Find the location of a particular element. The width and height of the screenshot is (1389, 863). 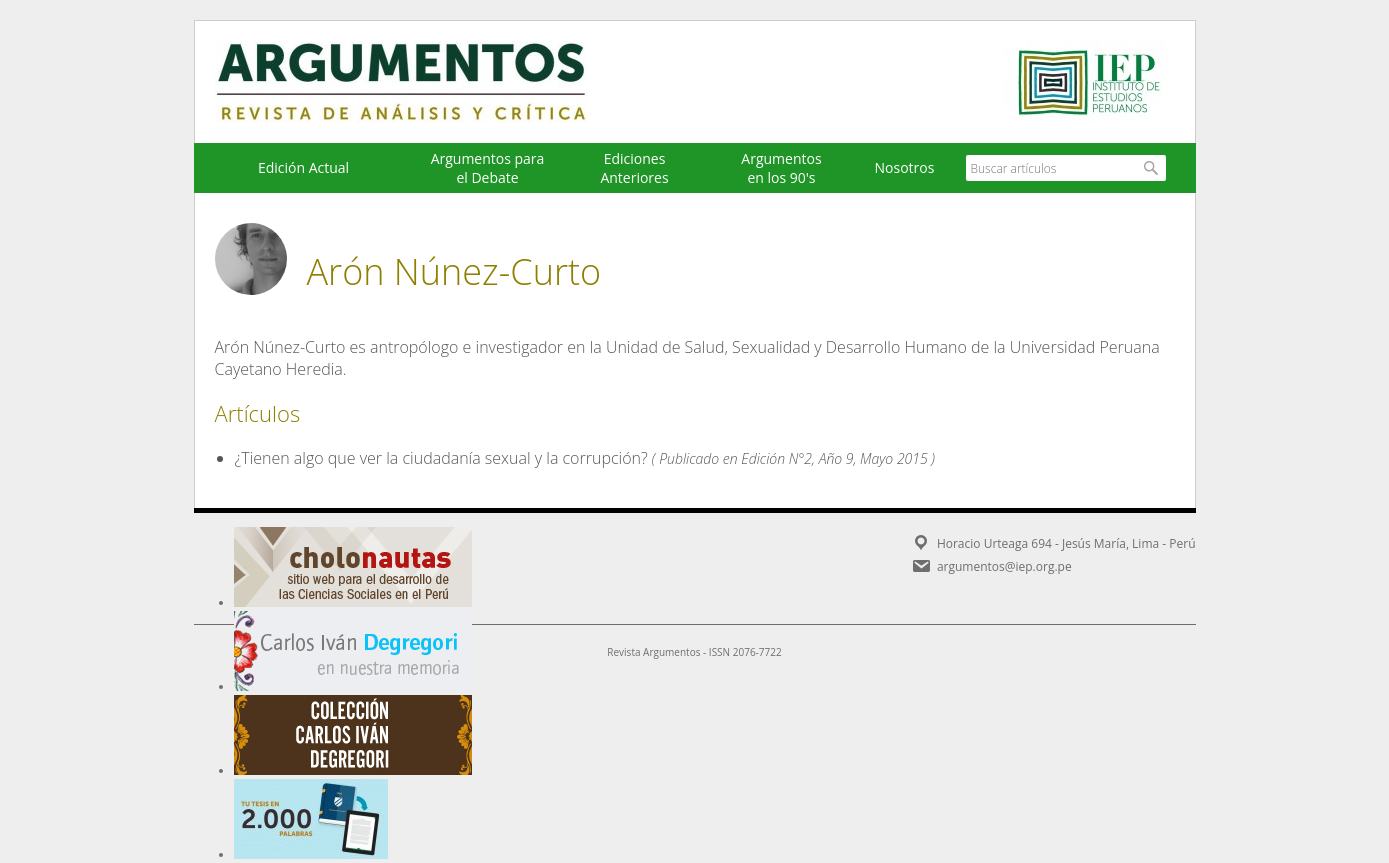

EdicionesAnteriores is located at coordinates (634, 168).